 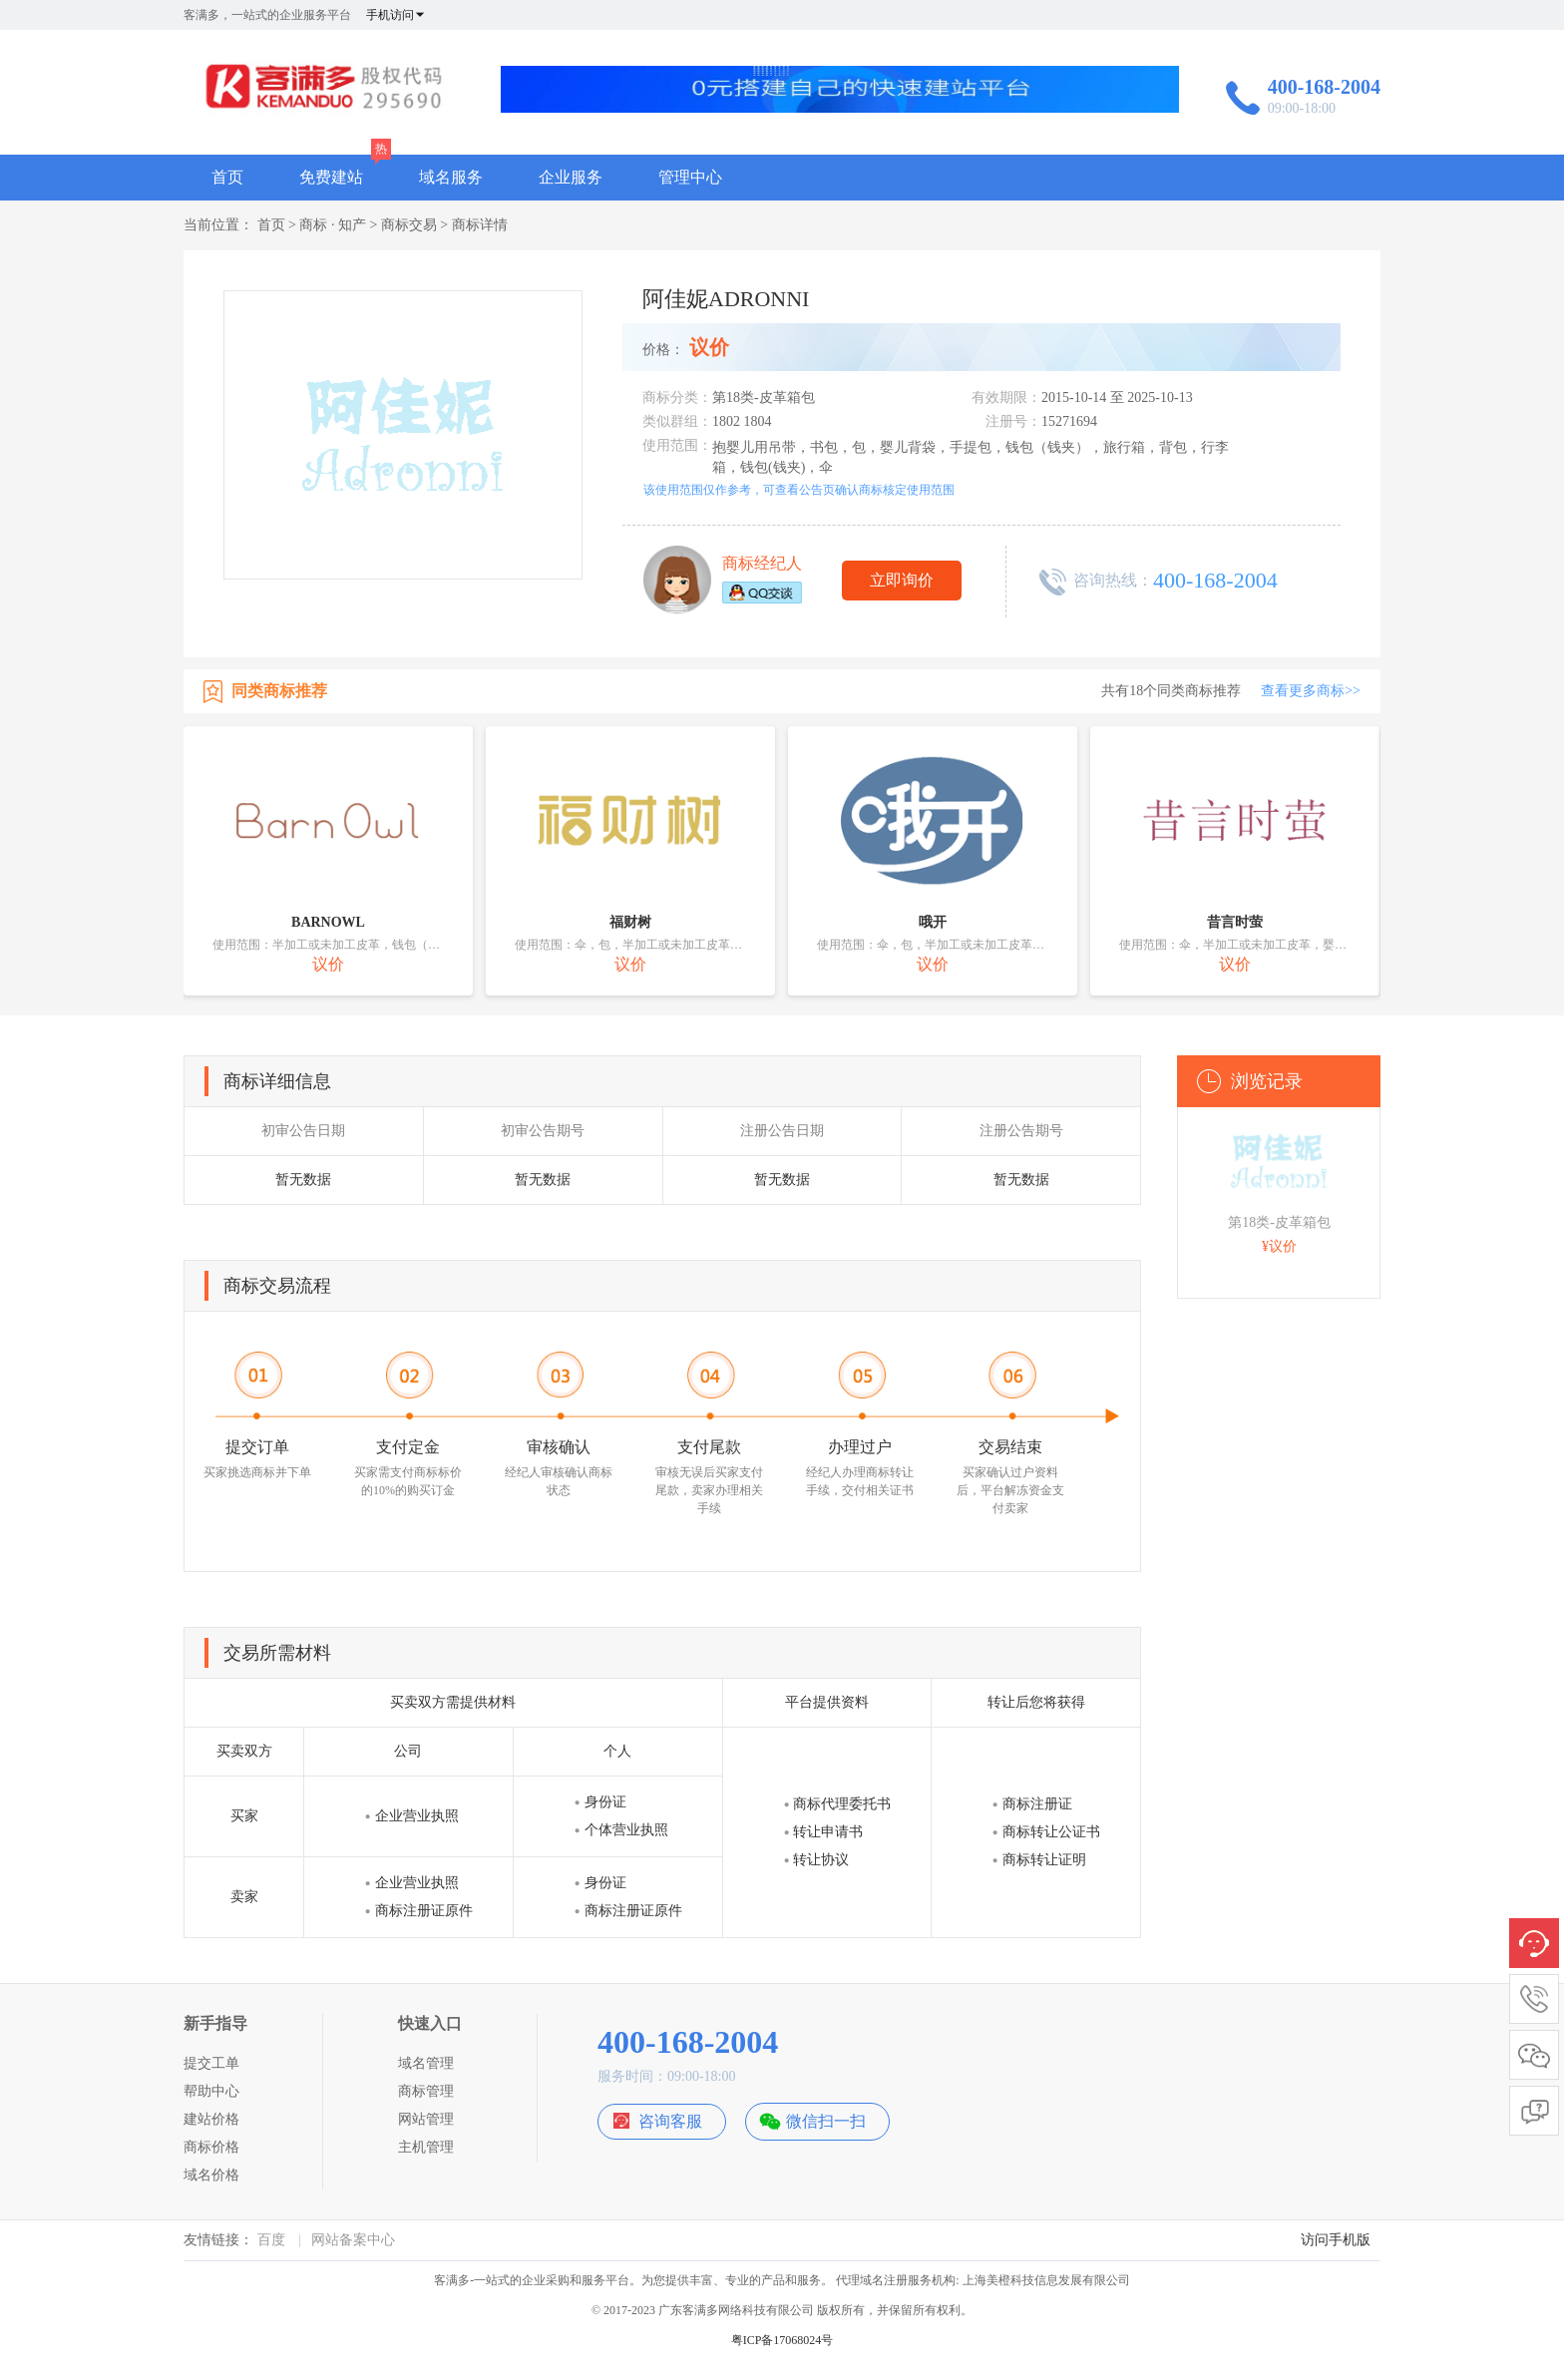 I want to click on 建站价格, so click(x=211, y=2119).